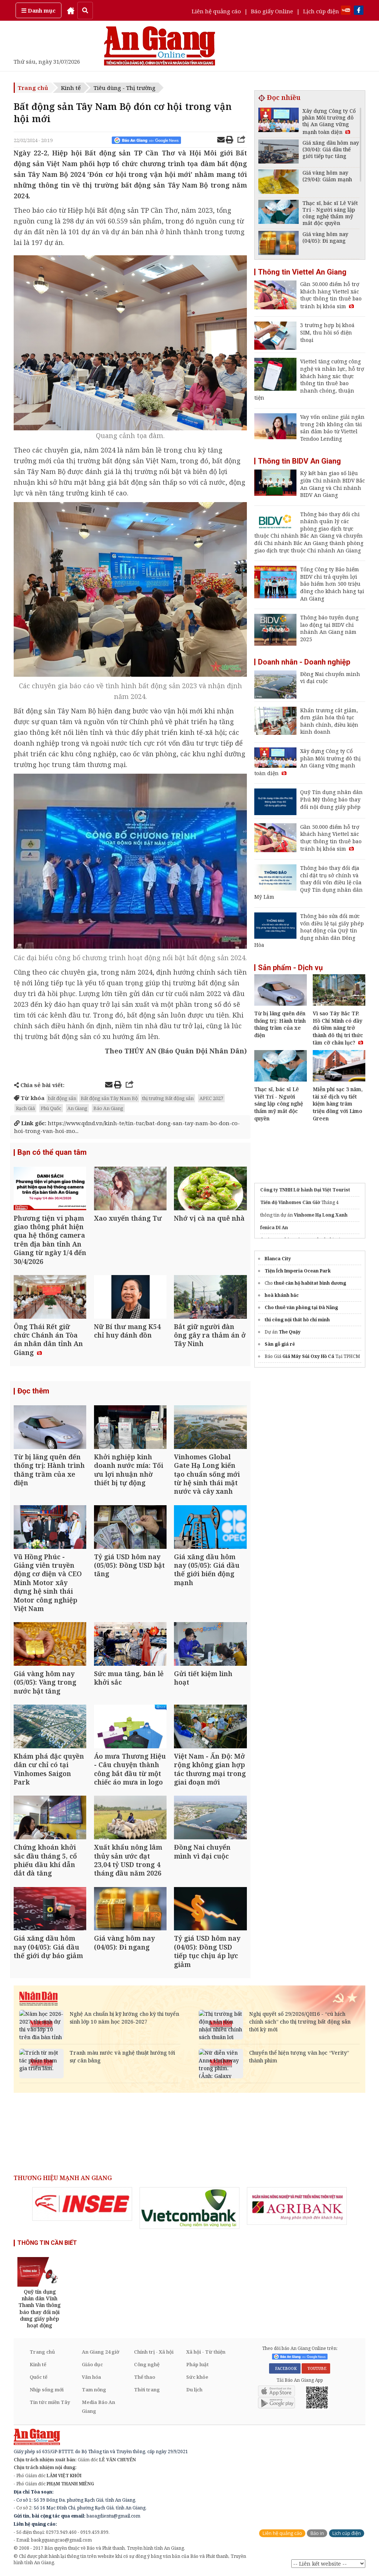 The image size is (379, 2576). What do you see at coordinates (282, 1295) in the screenshot?
I see `hoà khánh bắc` at bounding box center [282, 1295].